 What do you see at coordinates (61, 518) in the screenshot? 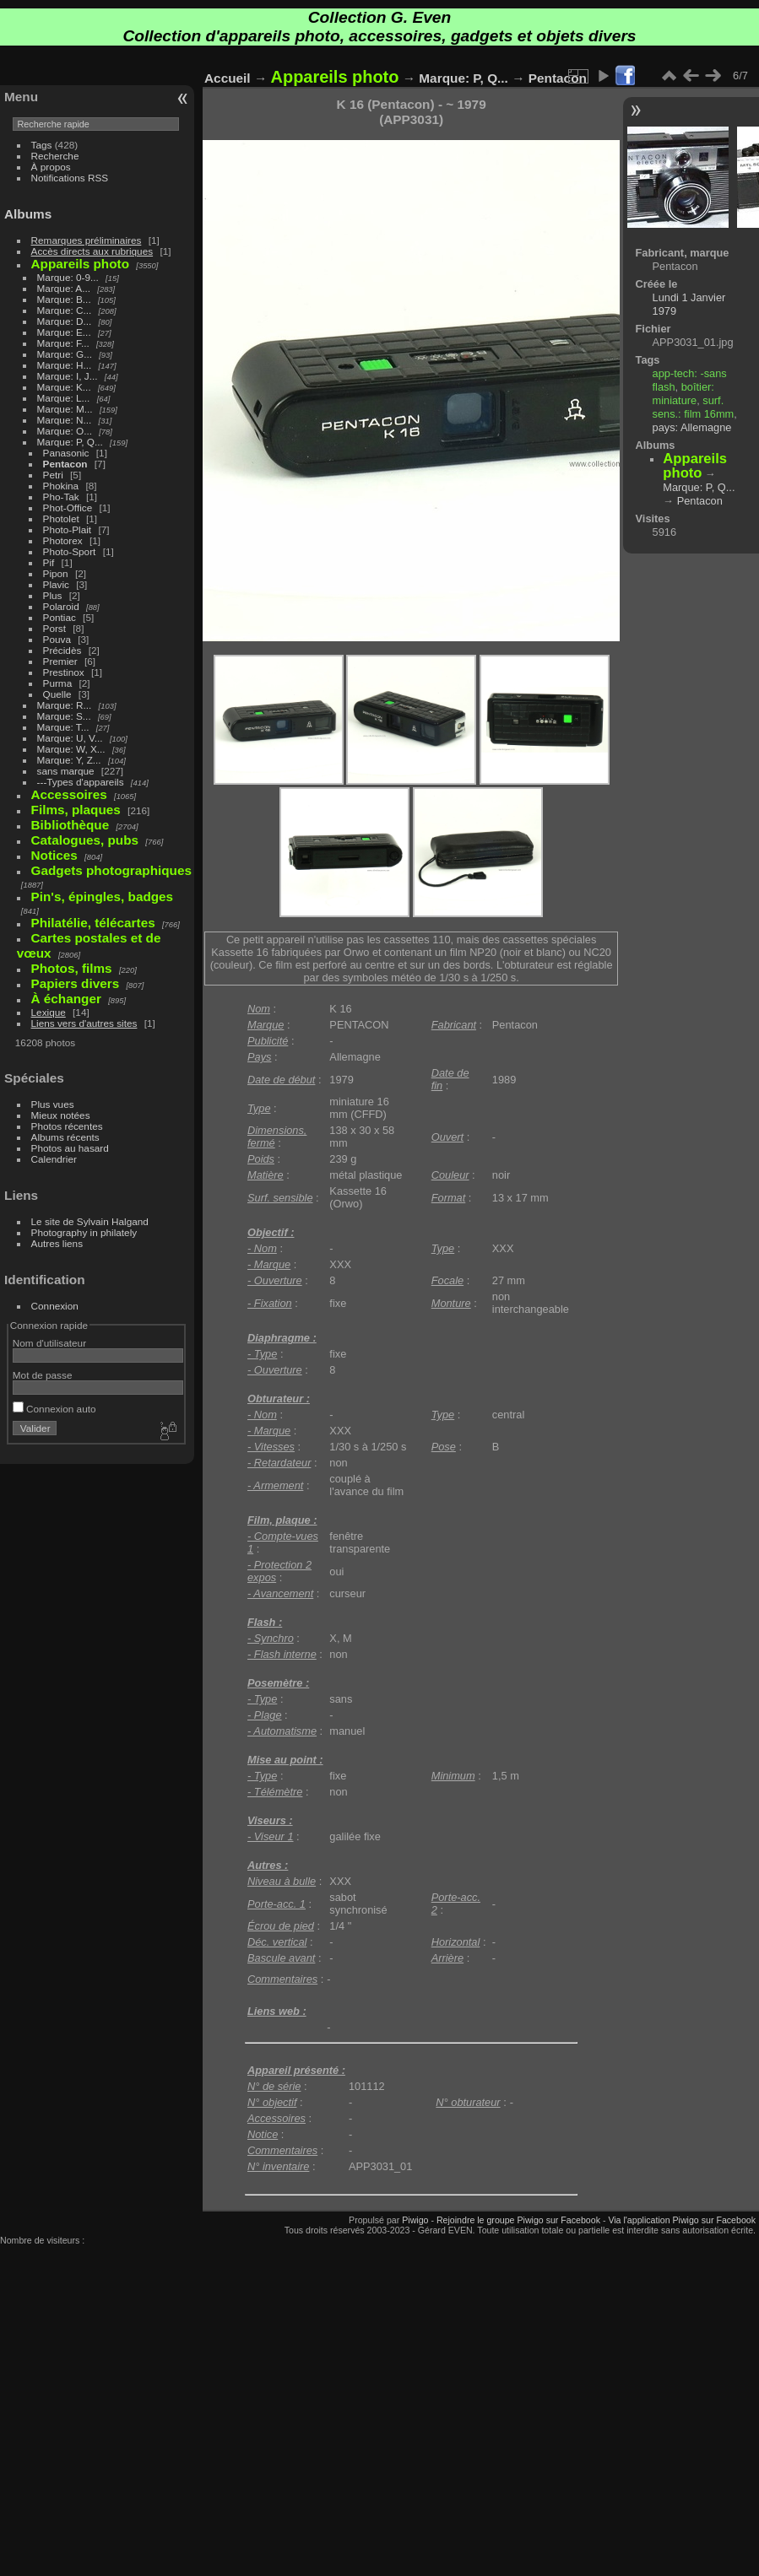
I see `Photolet` at bounding box center [61, 518].